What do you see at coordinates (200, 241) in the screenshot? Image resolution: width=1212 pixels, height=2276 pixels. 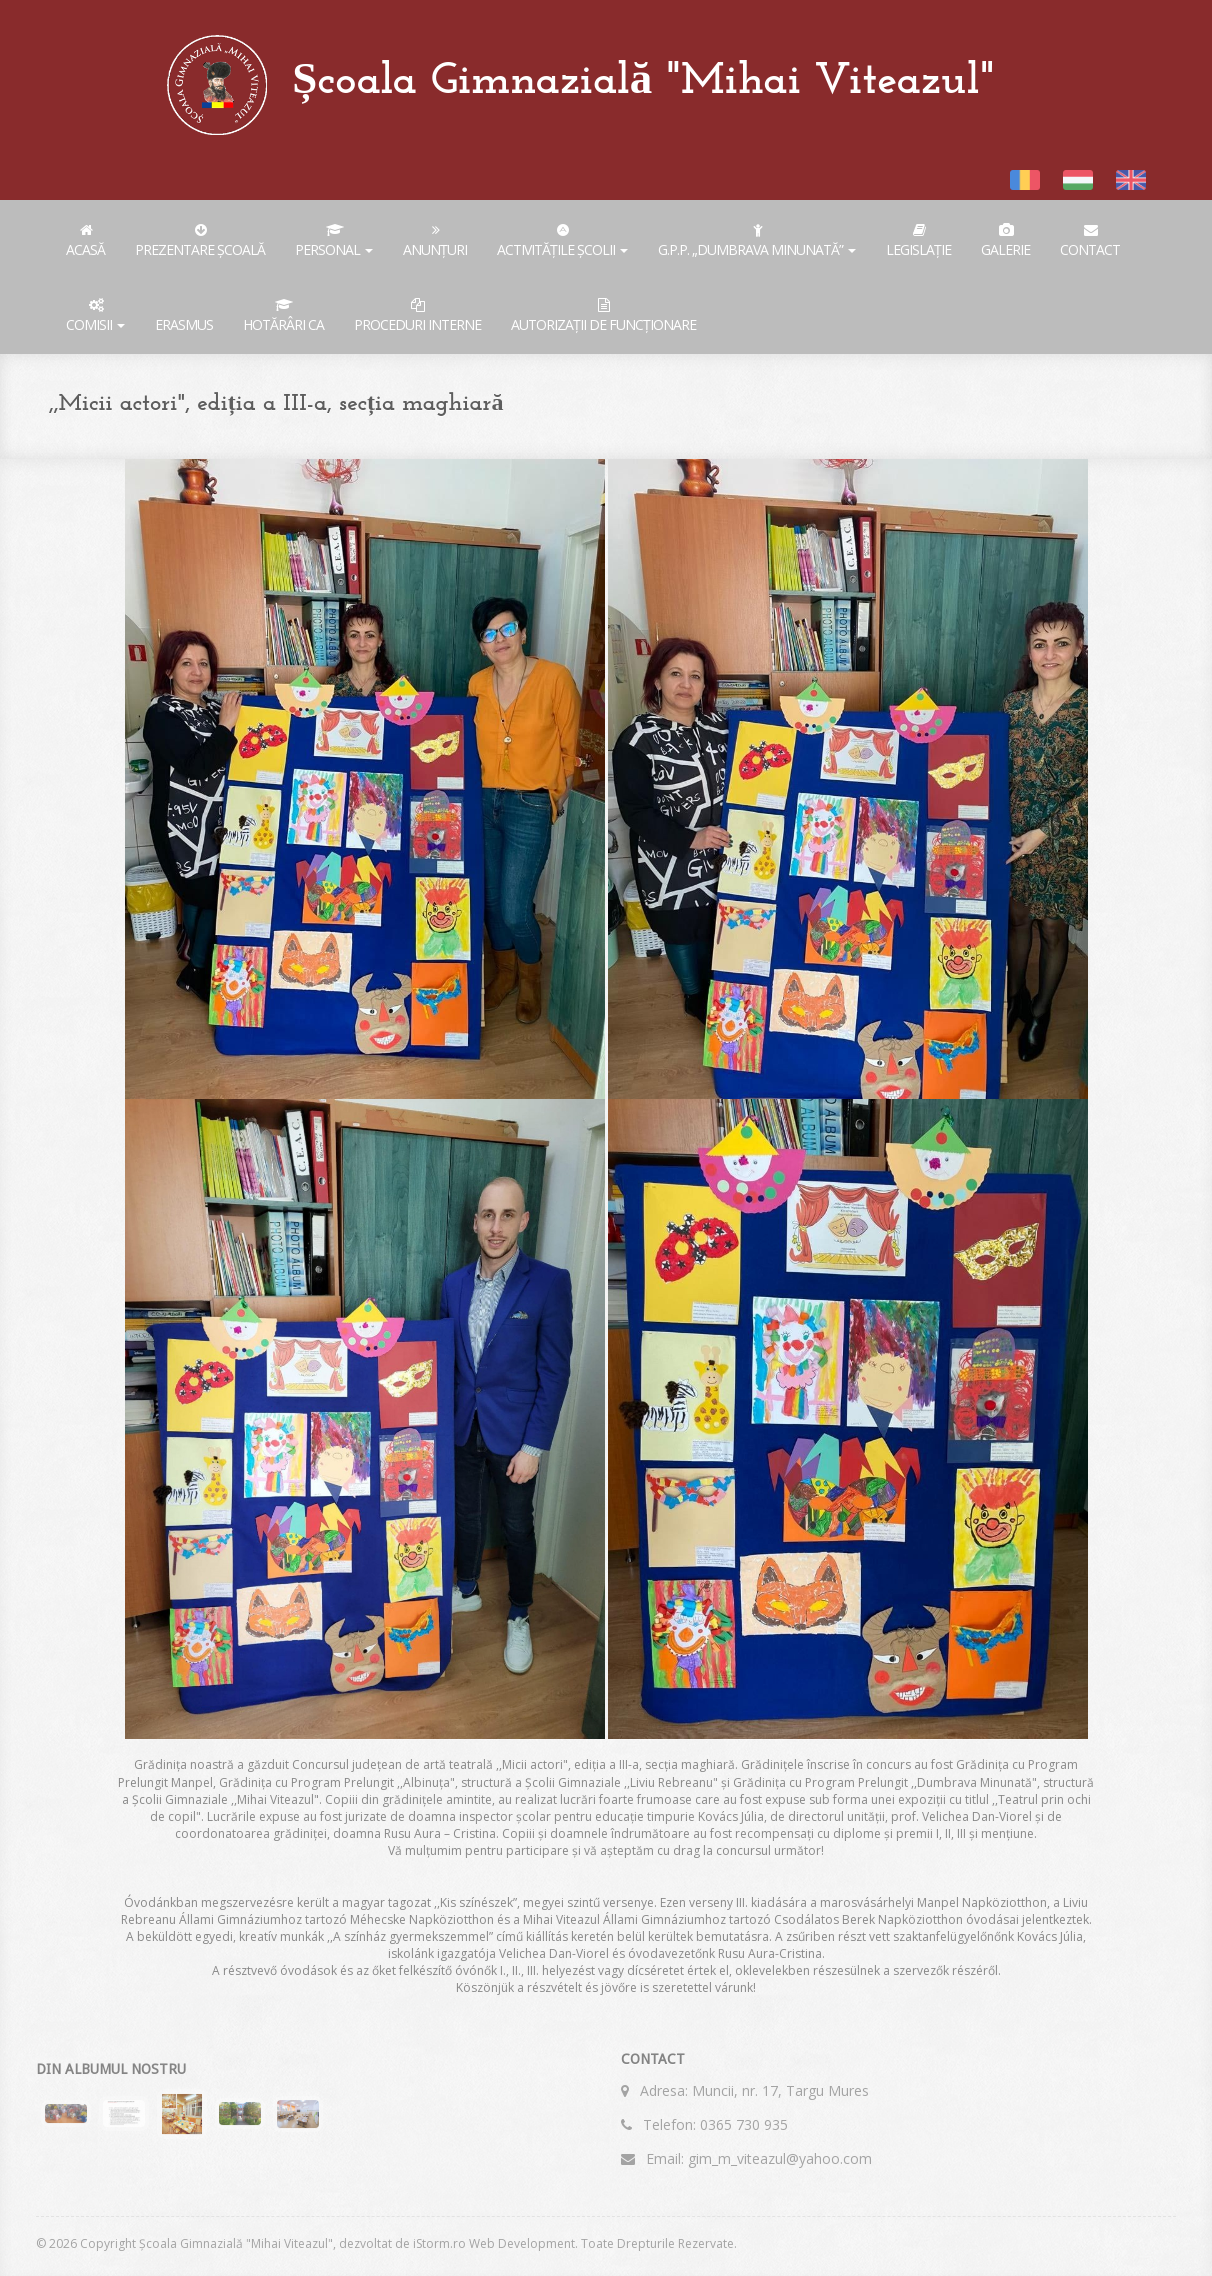 I see `Prezentare Școală` at bounding box center [200, 241].